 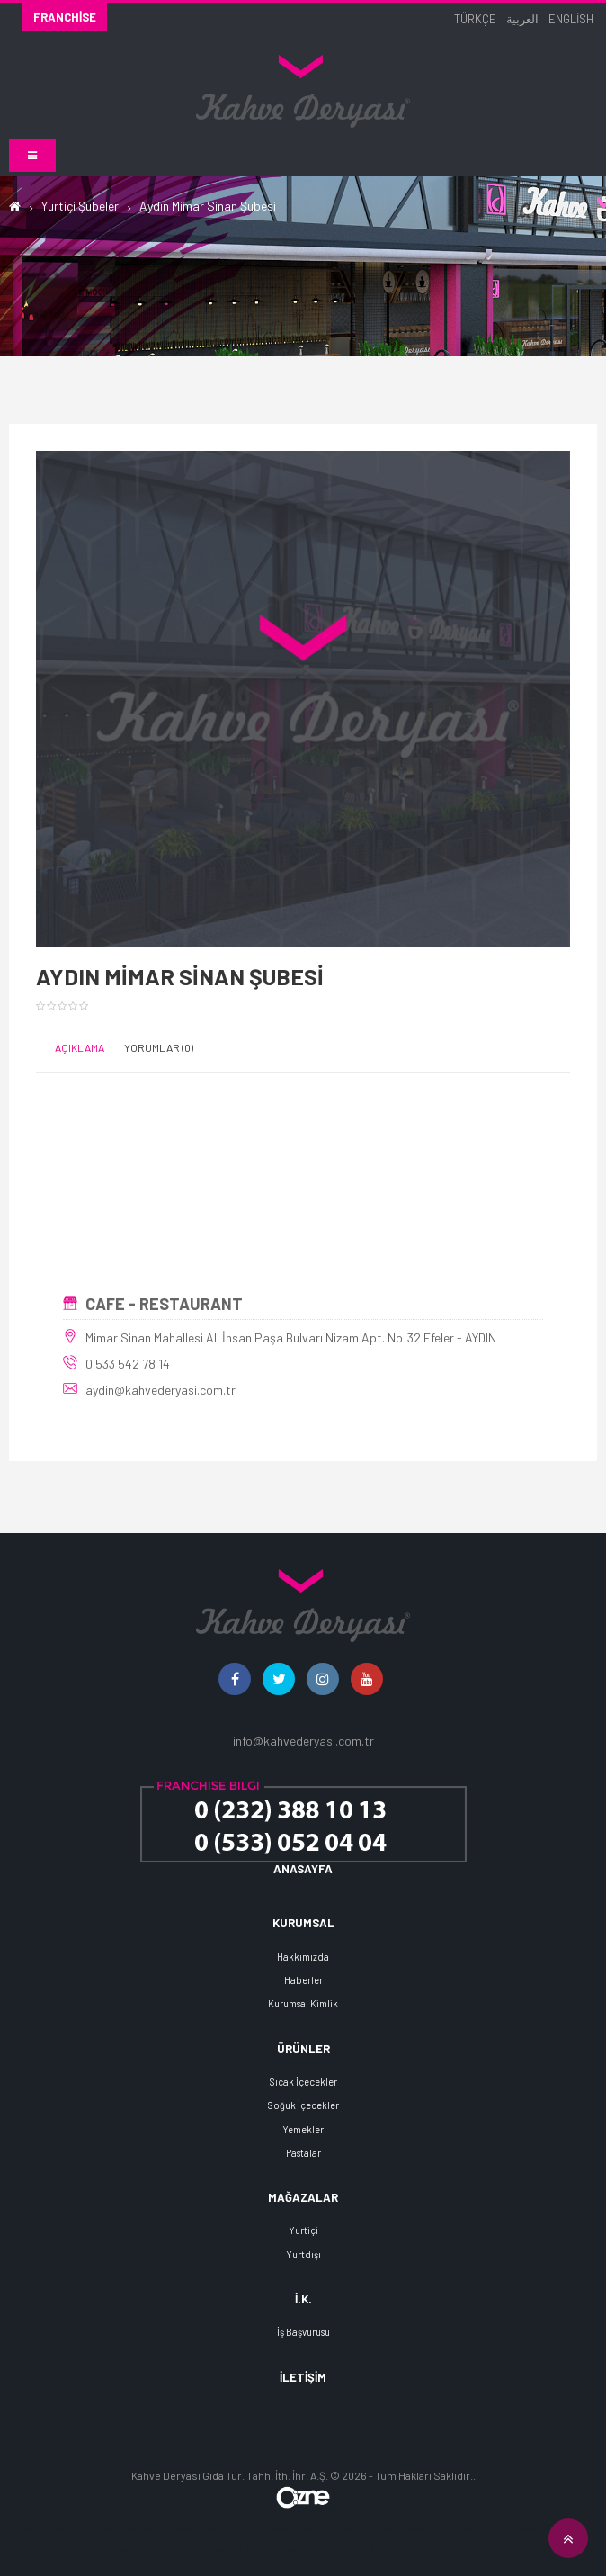 What do you see at coordinates (55, 2527) in the screenshot?
I see `web tasarım` at bounding box center [55, 2527].